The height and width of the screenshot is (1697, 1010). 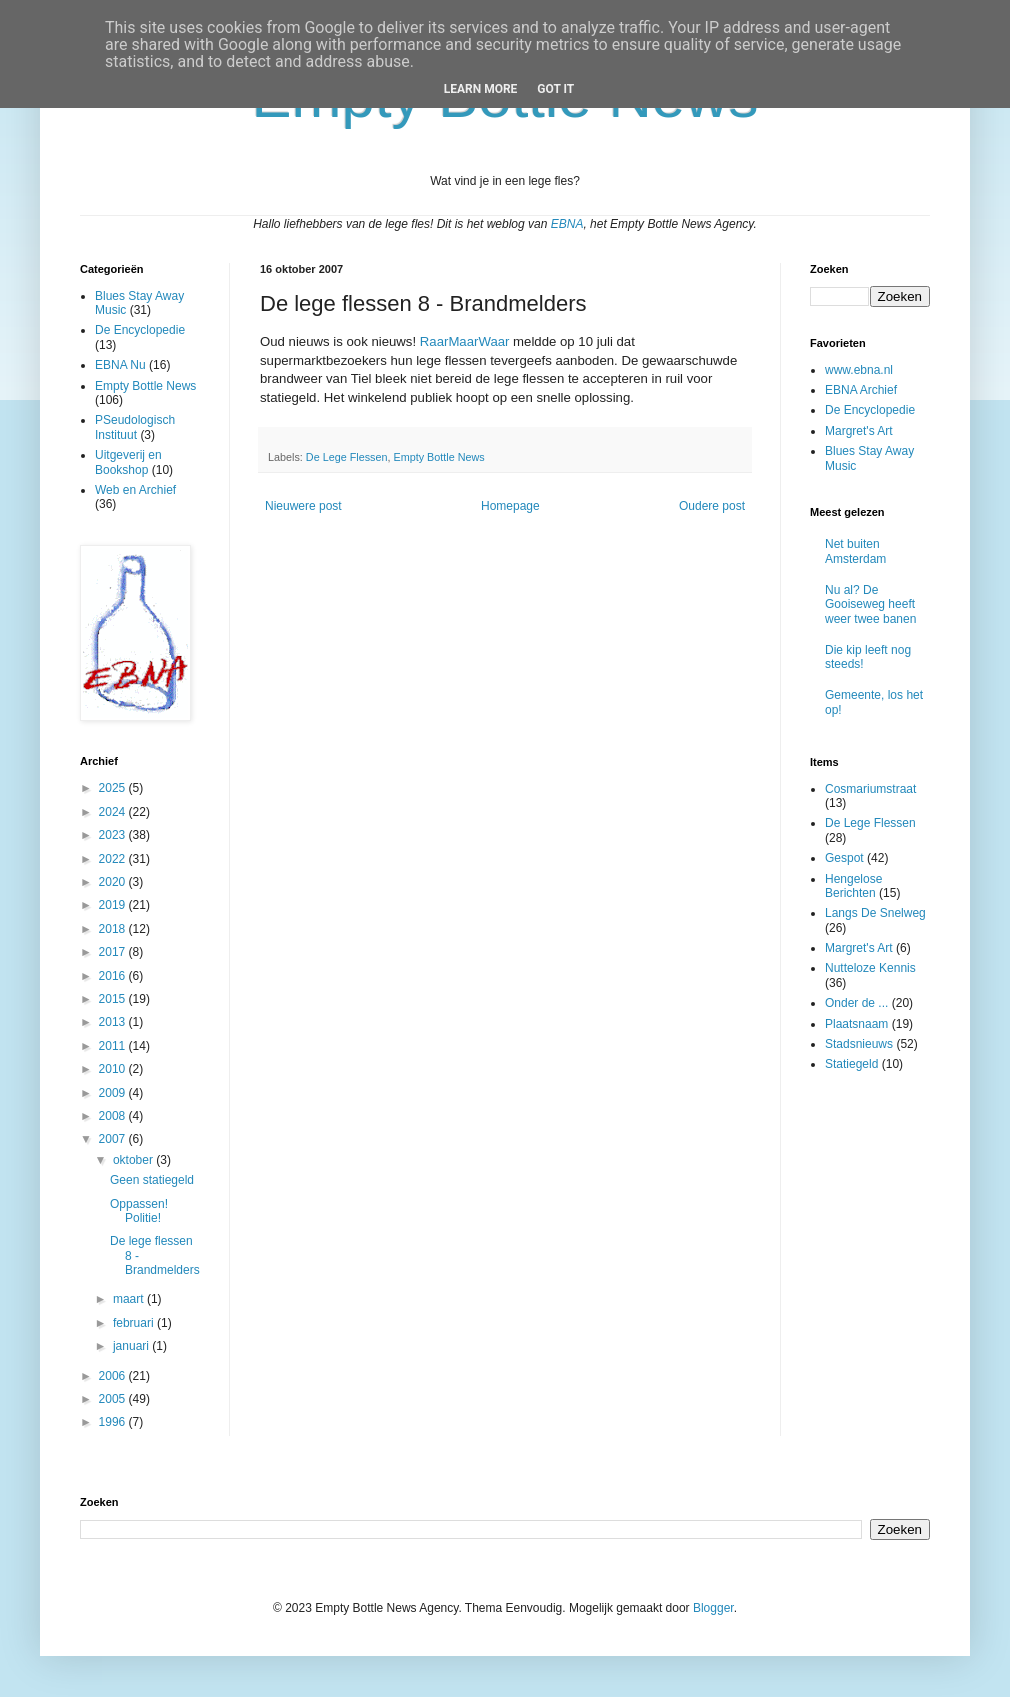 I want to click on Learn More, so click(x=481, y=89).